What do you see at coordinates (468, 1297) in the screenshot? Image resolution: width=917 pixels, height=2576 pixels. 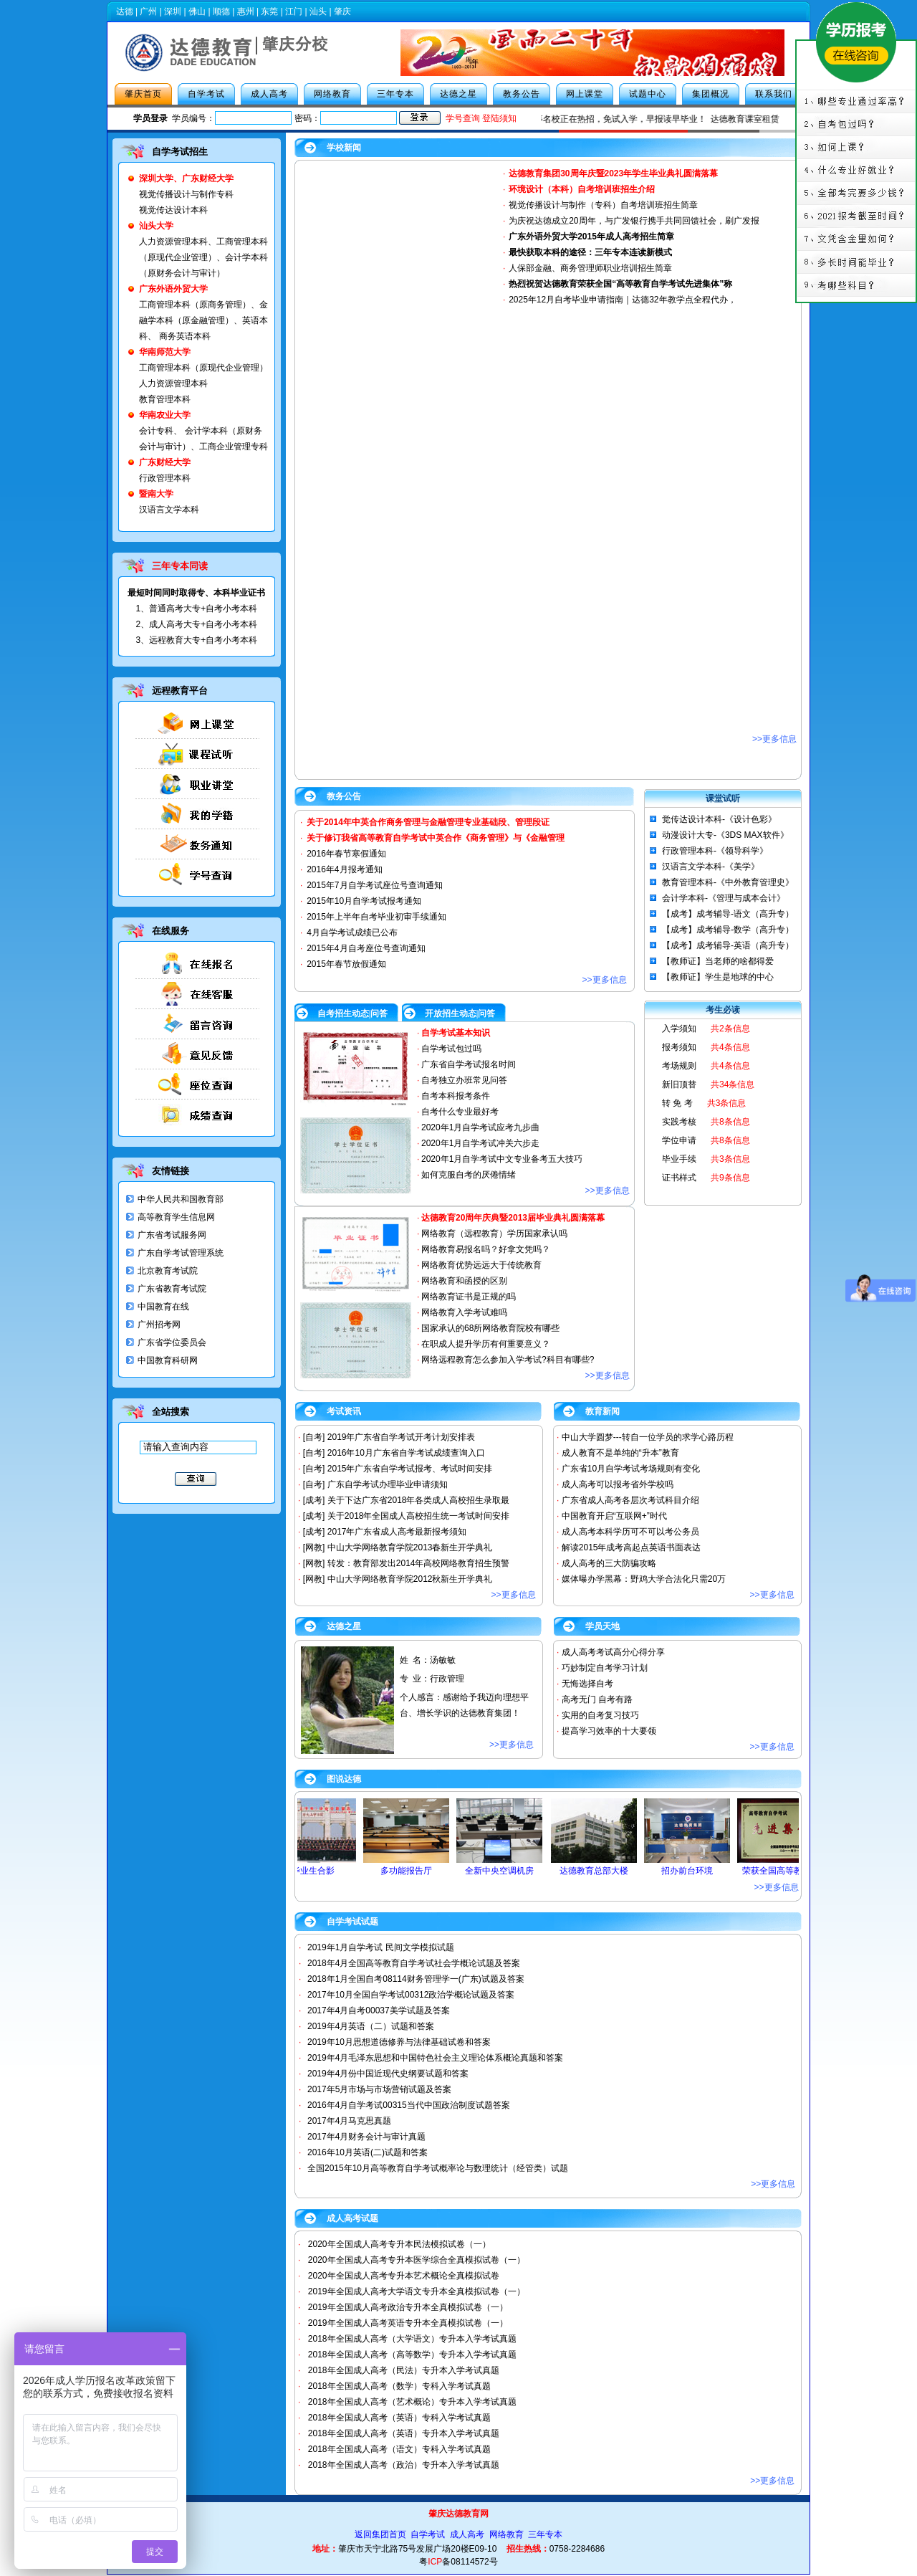 I see `网络教育证书是正规的吗` at bounding box center [468, 1297].